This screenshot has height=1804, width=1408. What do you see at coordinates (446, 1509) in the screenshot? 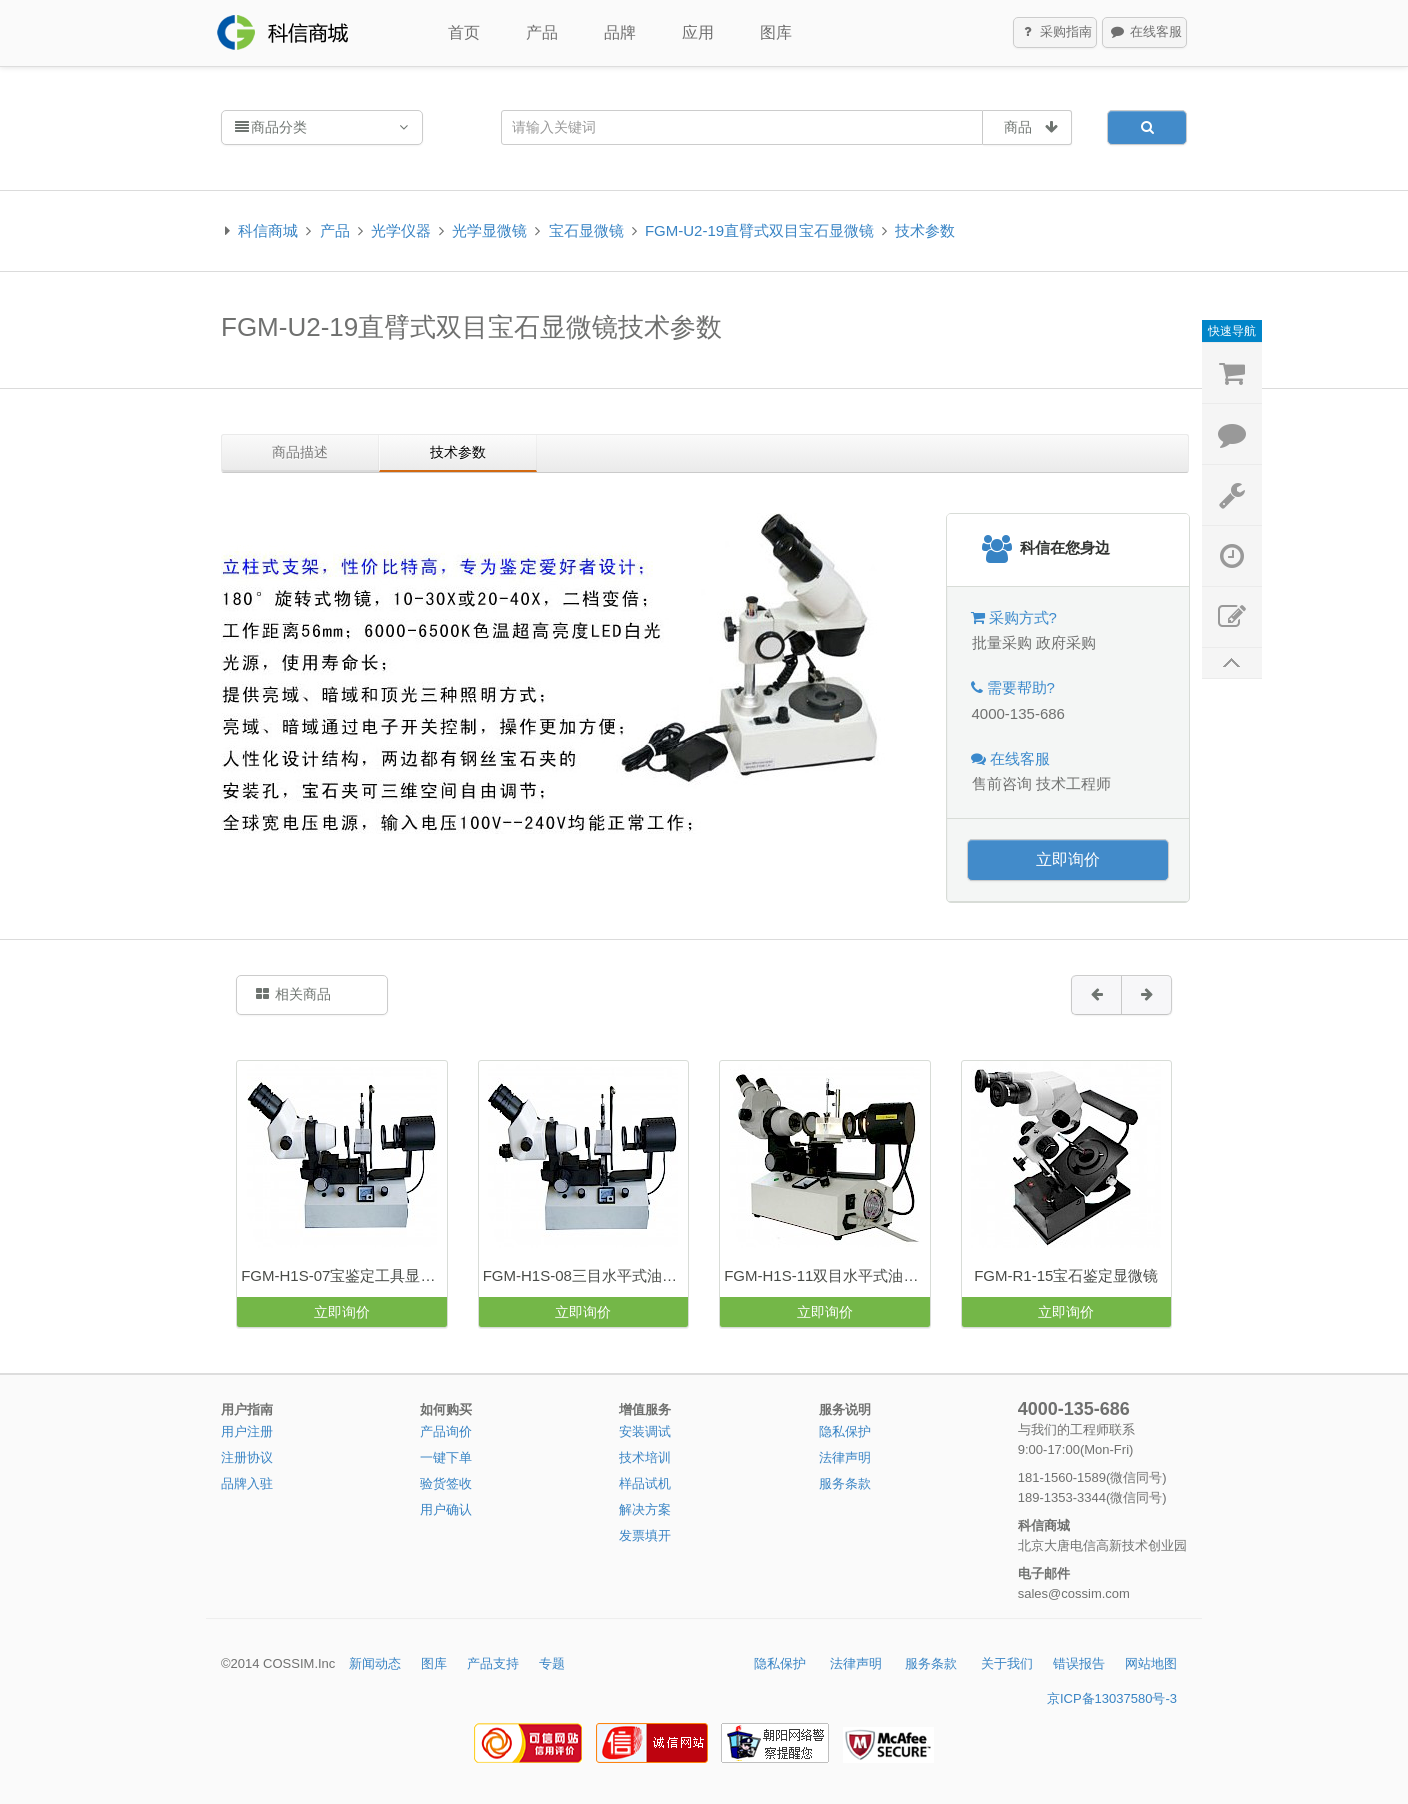
I see `用户确认` at bounding box center [446, 1509].